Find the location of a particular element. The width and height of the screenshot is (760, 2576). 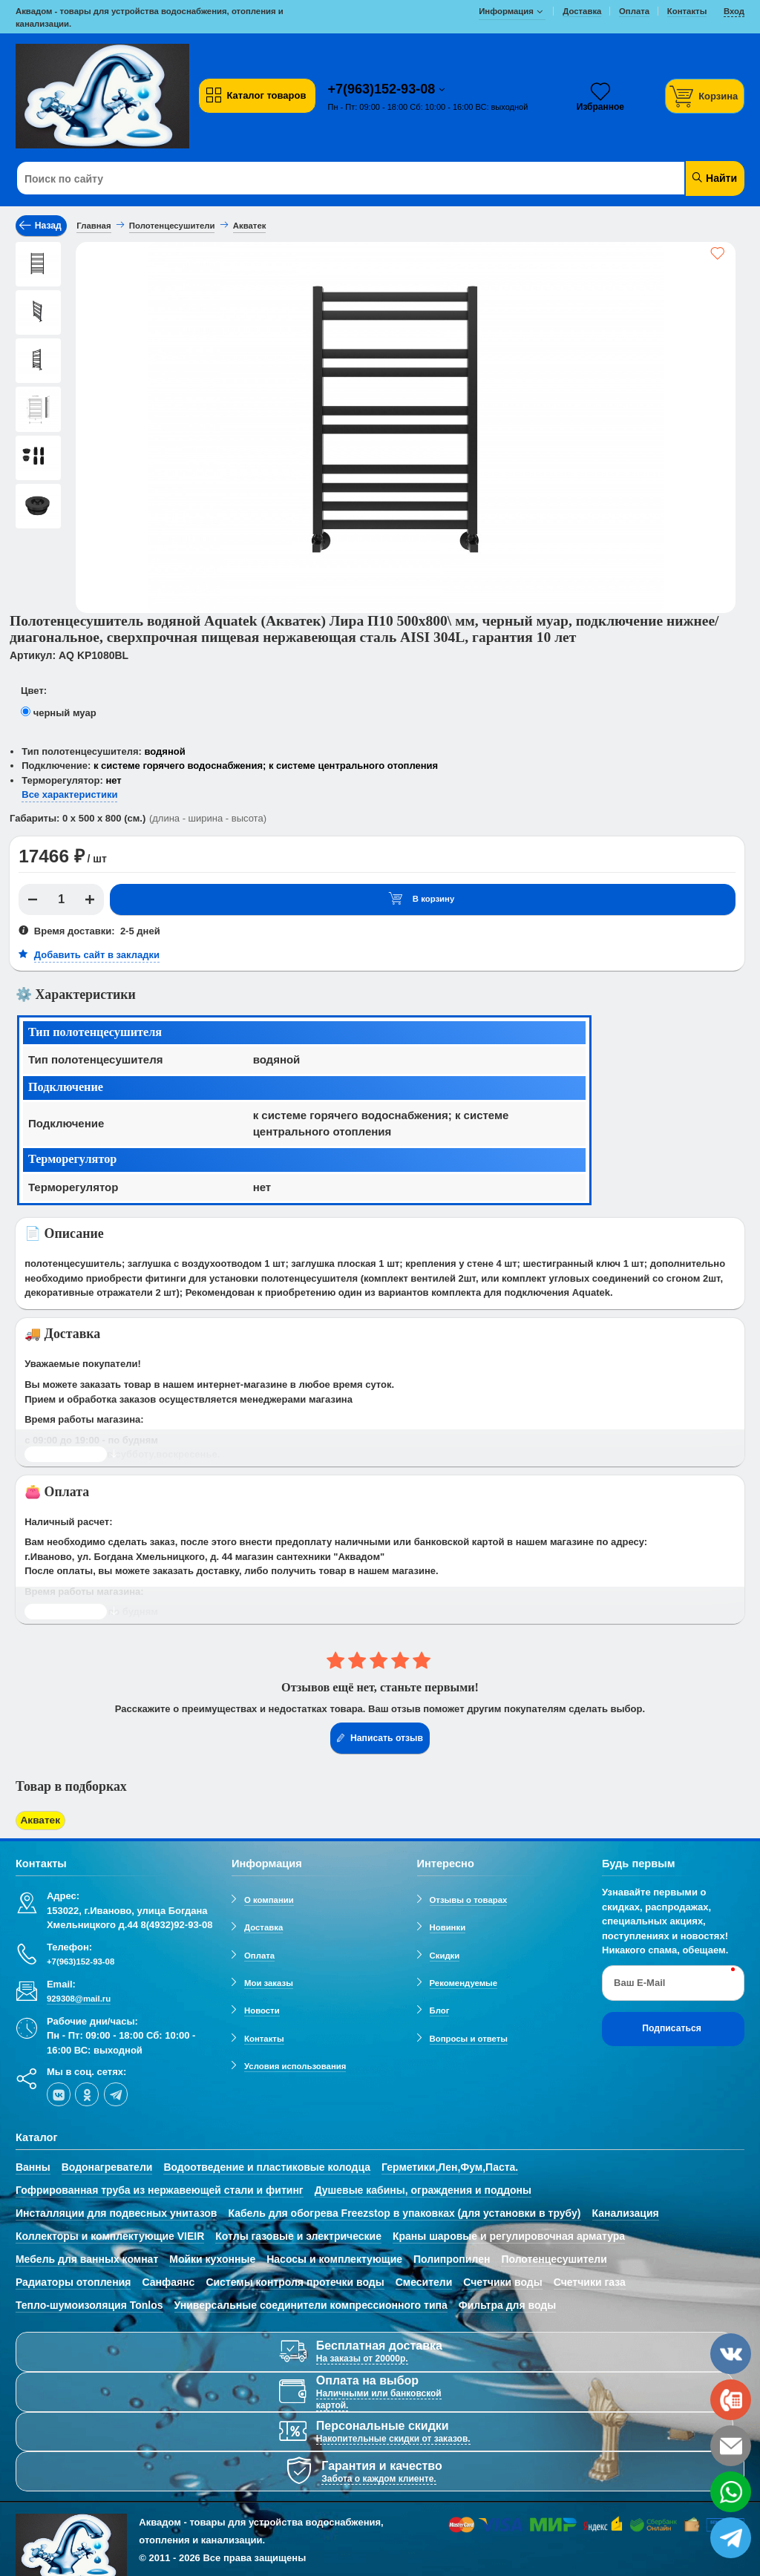

Мои заказы is located at coordinates (268, 1980).